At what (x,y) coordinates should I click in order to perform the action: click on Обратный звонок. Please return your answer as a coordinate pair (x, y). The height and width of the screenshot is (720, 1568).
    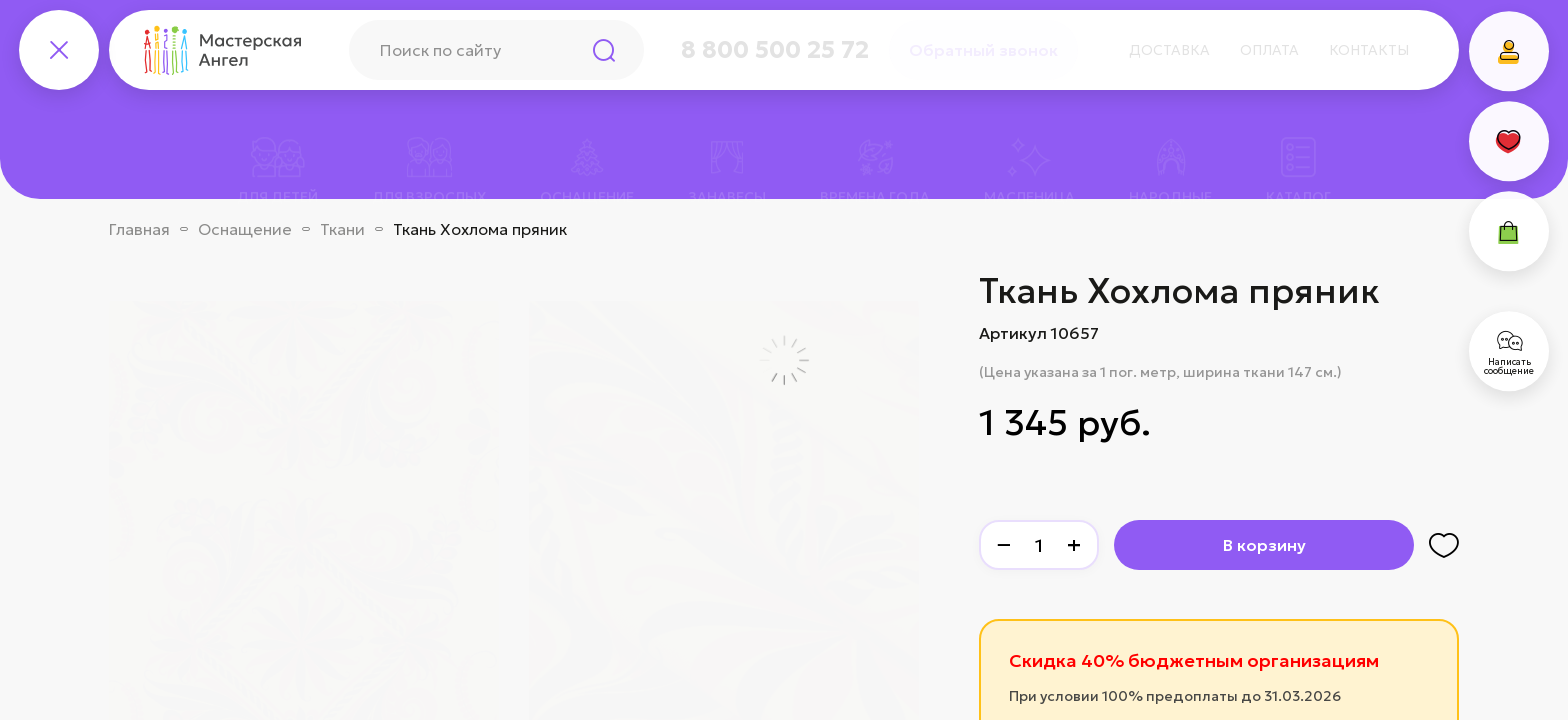
    Looking at the image, I should click on (983, 50).